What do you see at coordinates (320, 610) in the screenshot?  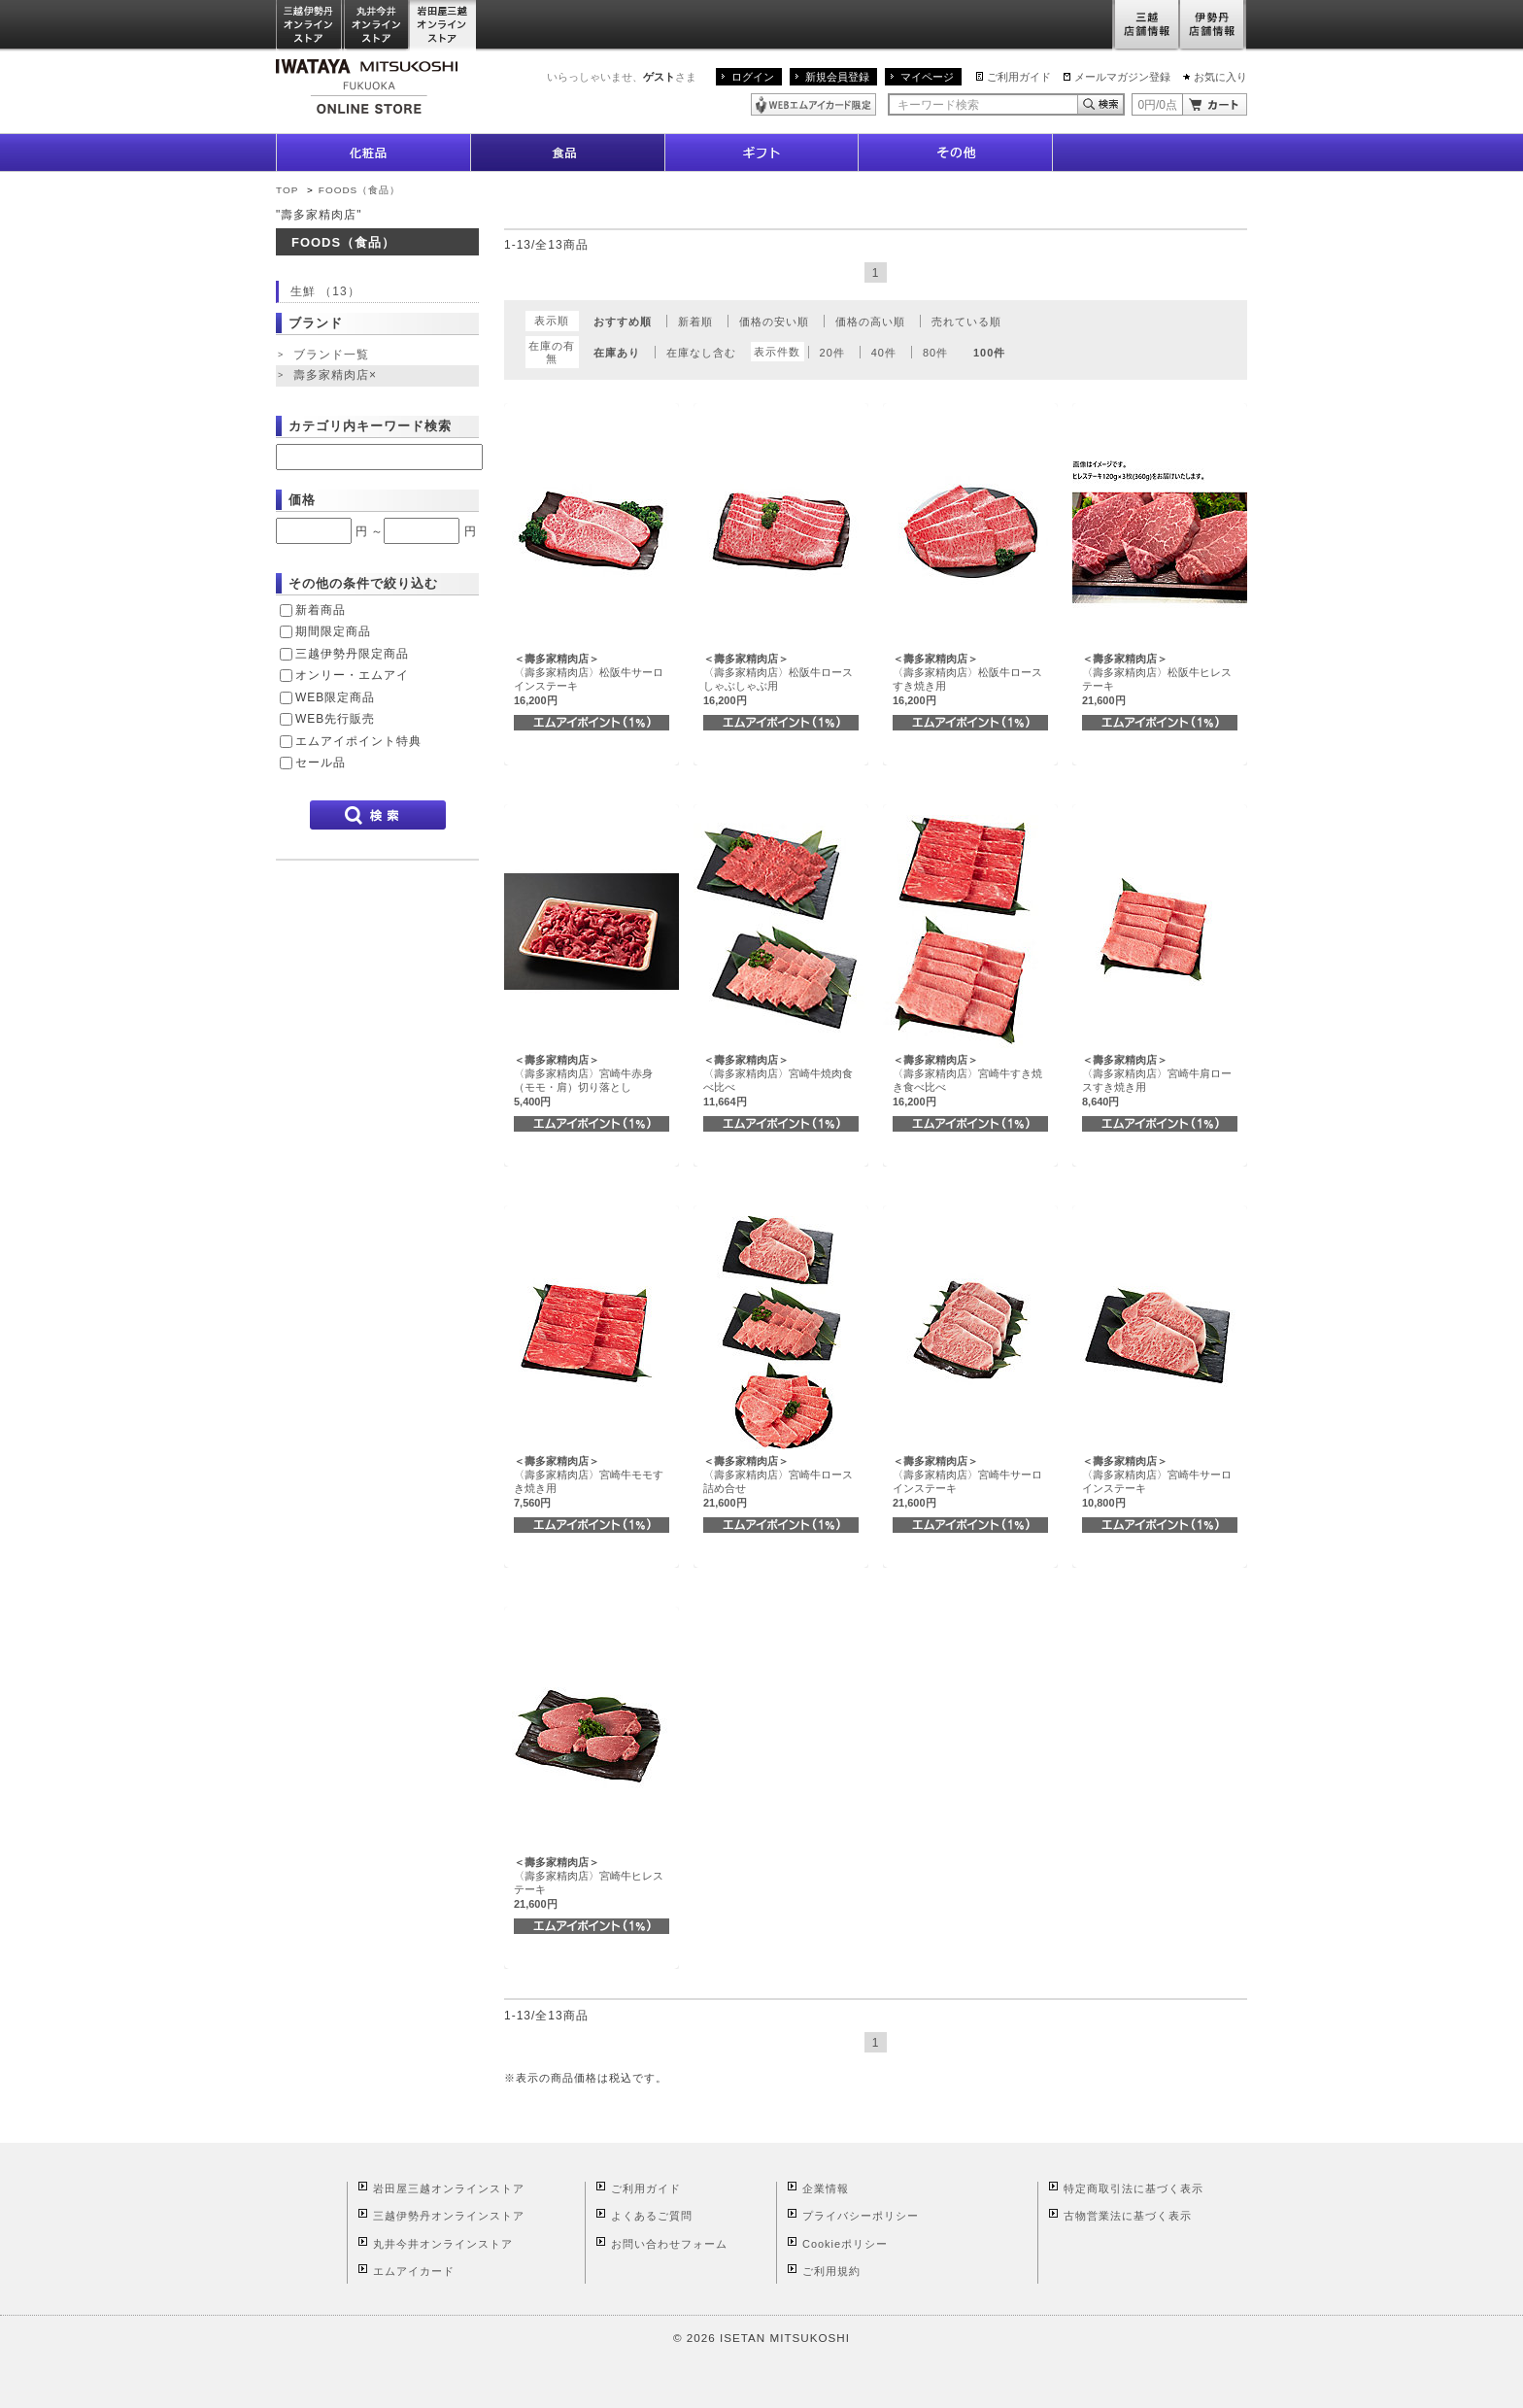 I see `新着商品` at bounding box center [320, 610].